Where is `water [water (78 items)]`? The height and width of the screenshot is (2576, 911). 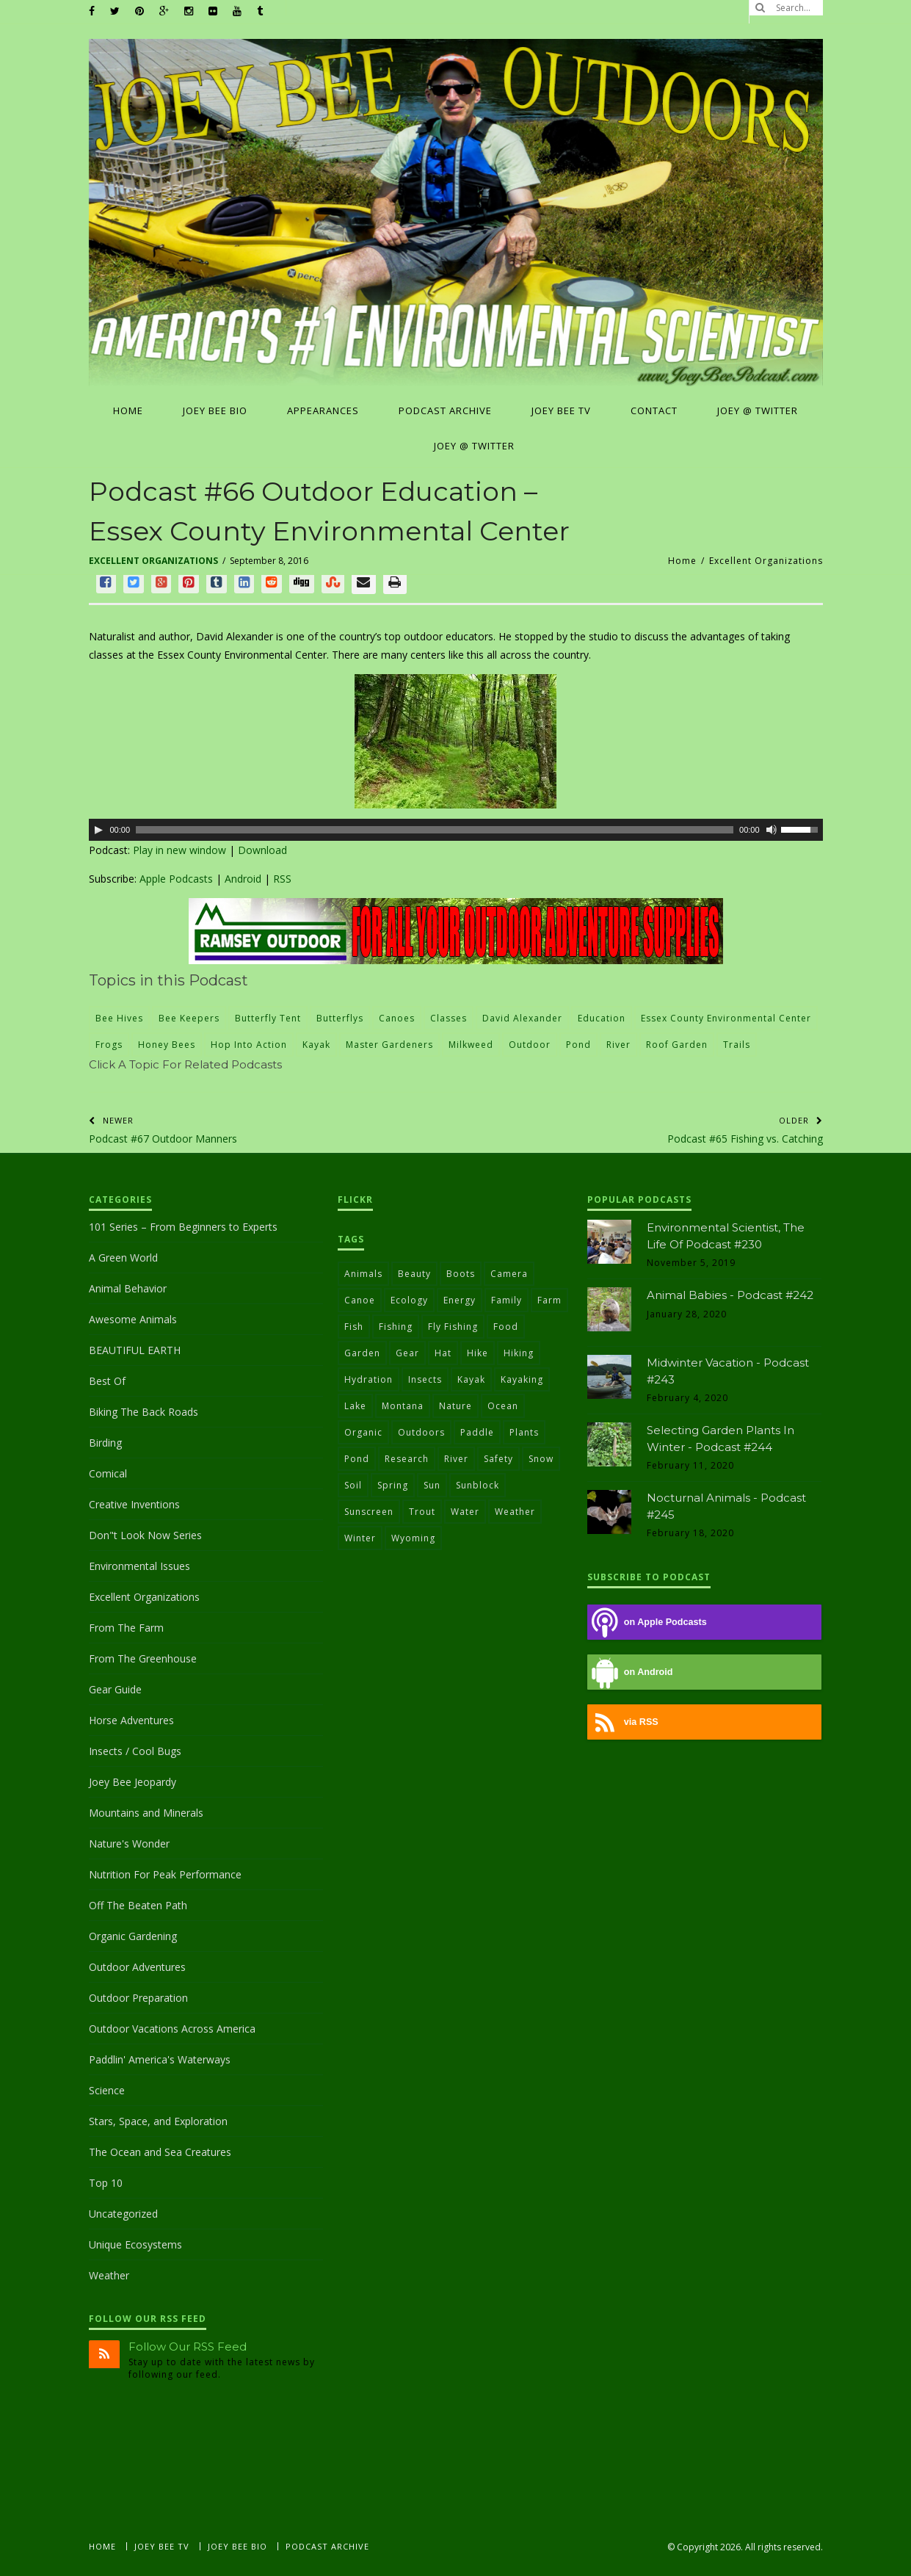 water [water (78 items)] is located at coordinates (465, 1511).